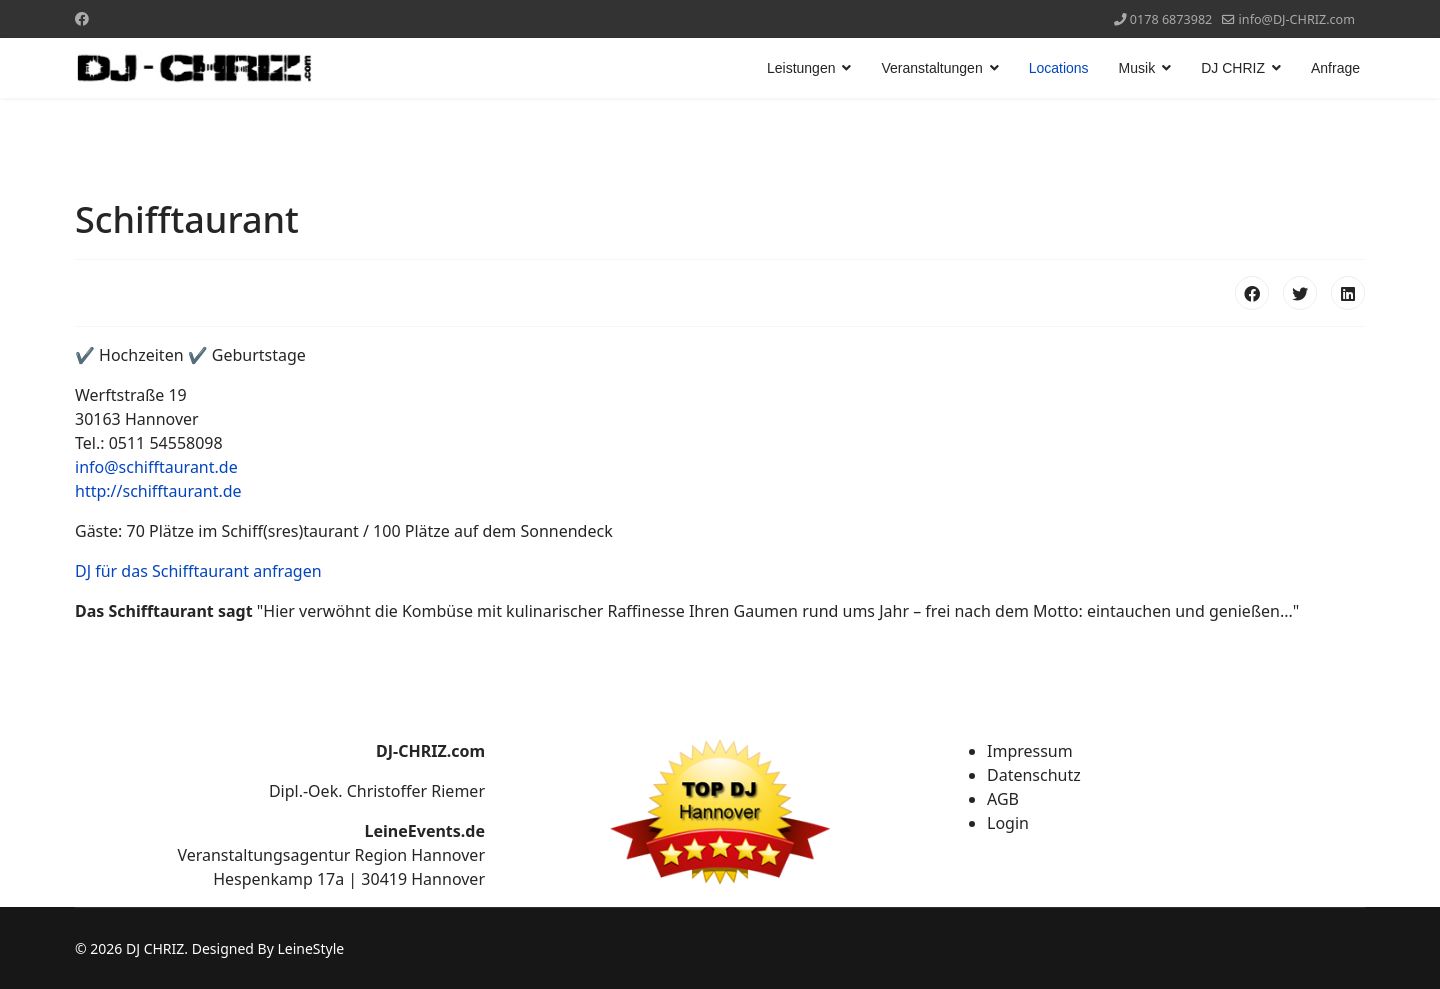 This screenshot has height=989, width=1440. Describe the element at coordinates (1059, 68) in the screenshot. I see `Locations` at that location.